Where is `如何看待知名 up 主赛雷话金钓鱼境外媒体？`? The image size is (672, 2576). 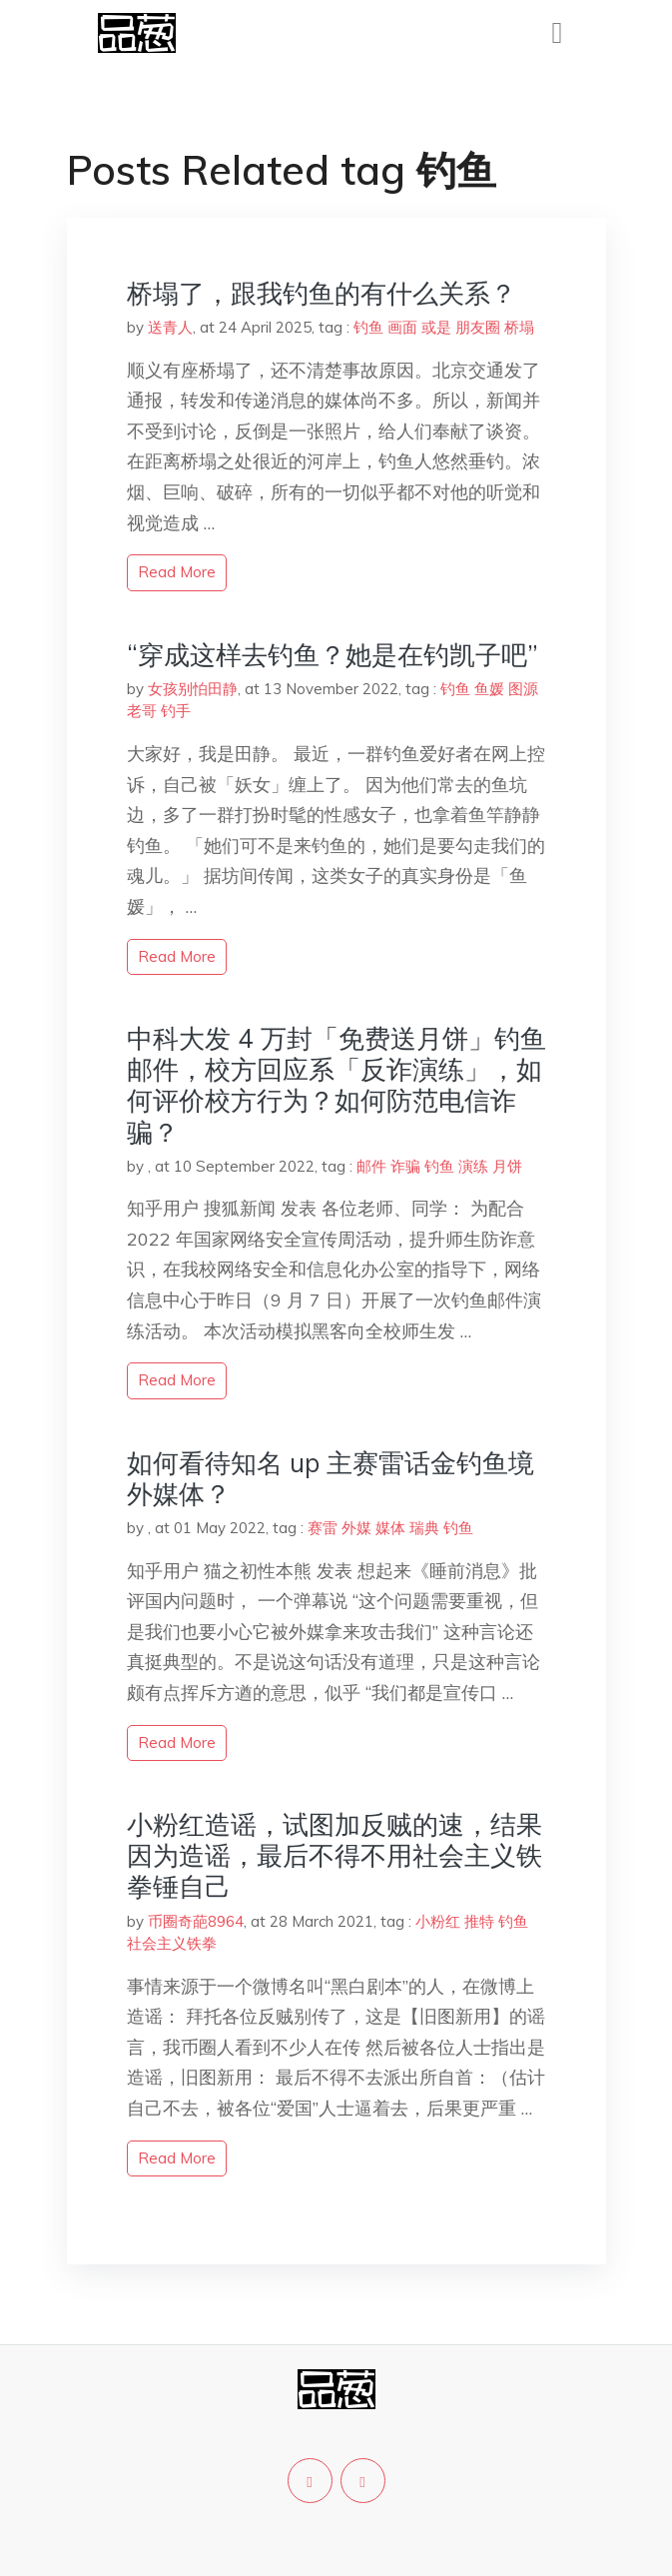
如何看待知名 up 主赛雷话金钓鱼境外媒体？ is located at coordinates (330, 1478).